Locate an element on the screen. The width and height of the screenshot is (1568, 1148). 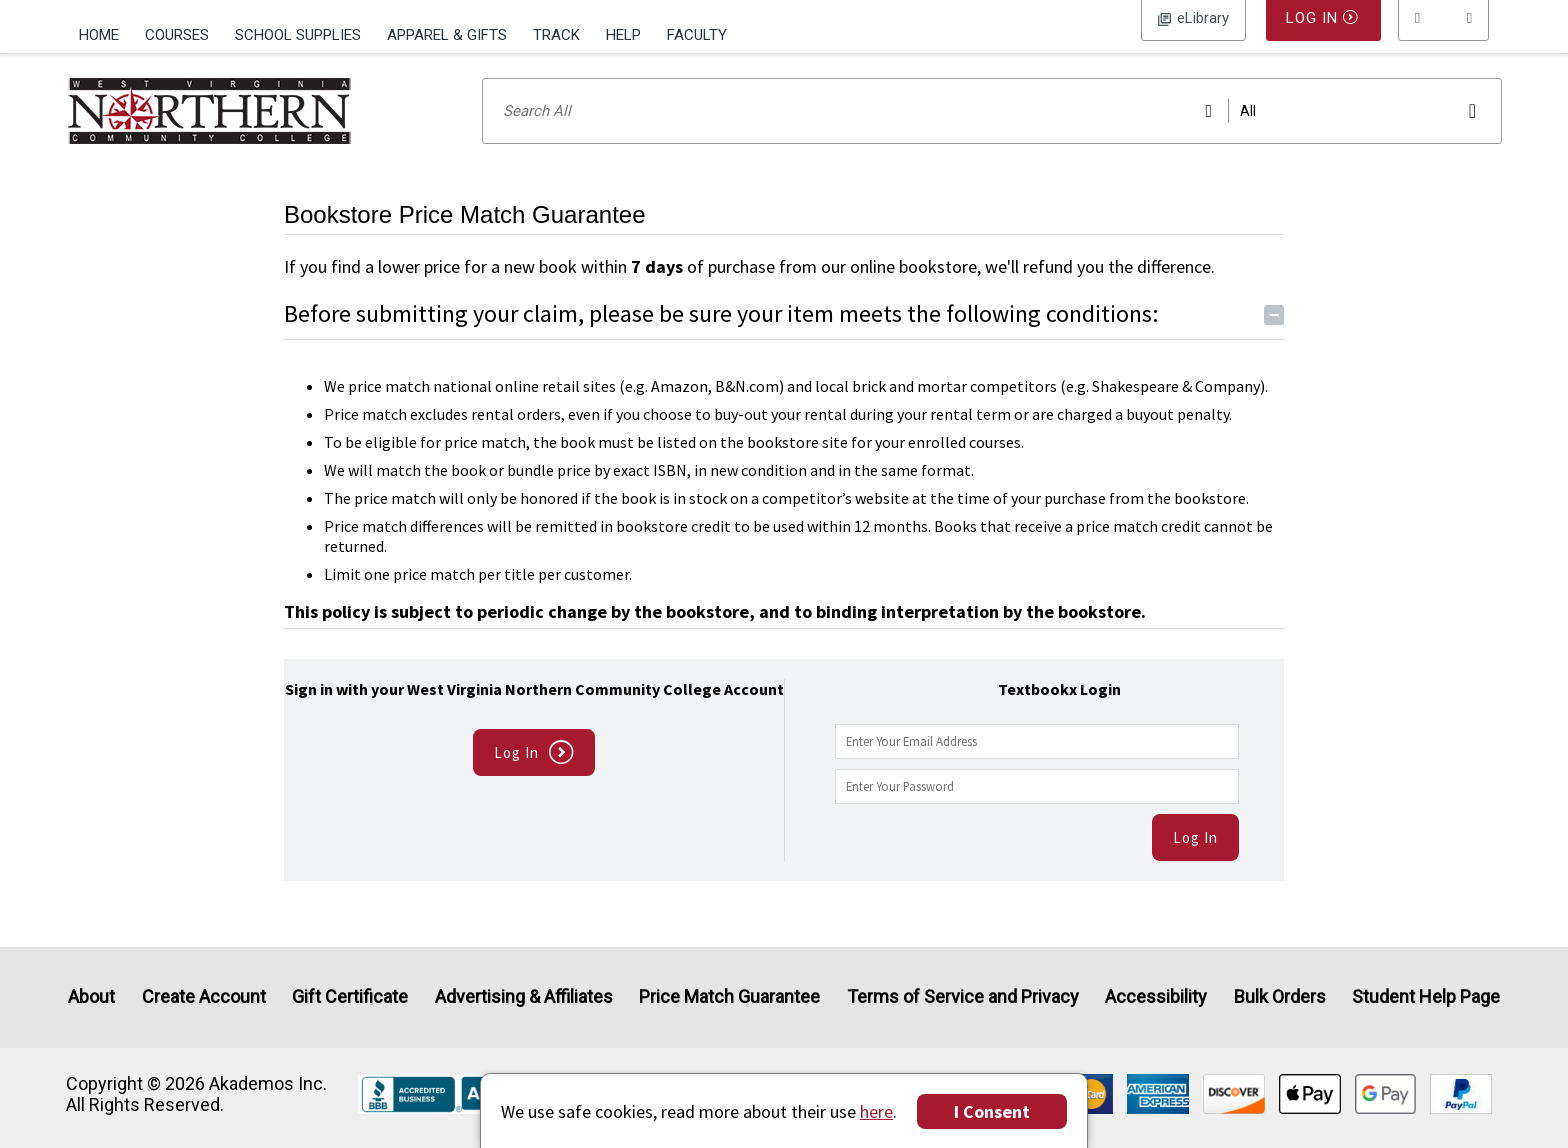
School Supplies is located at coordinates (298, 35).